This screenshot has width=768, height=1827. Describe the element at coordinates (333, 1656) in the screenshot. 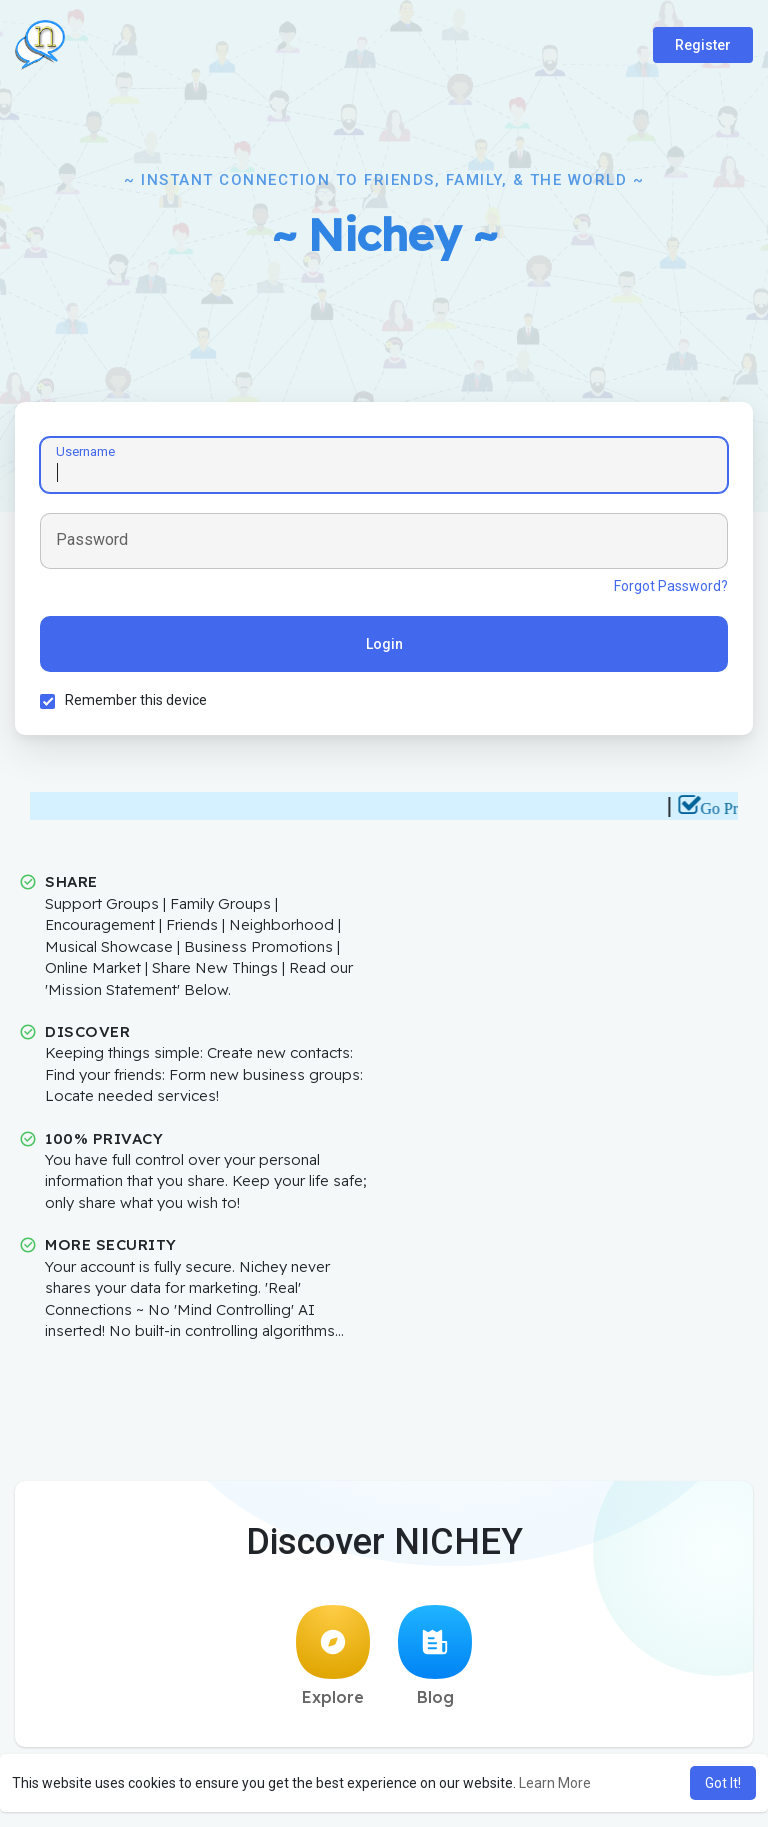

I see `Explore` at that location.